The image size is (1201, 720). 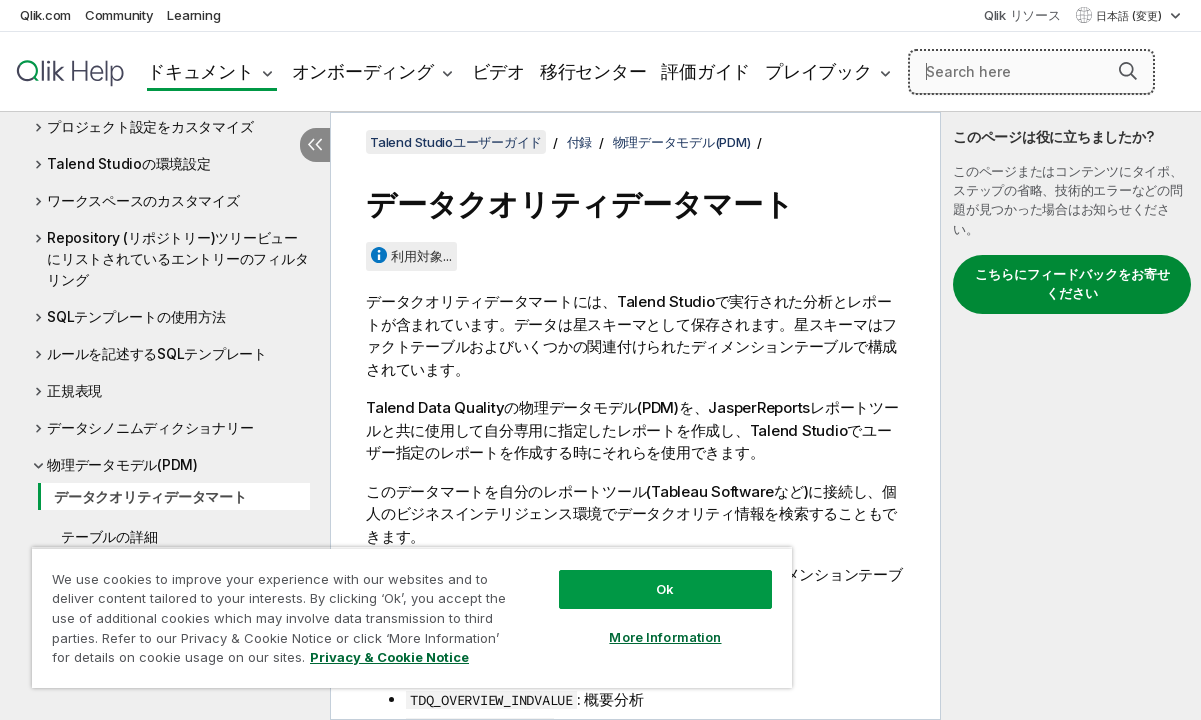 I want to click on Qlik.com, so click(x=45, y=15).